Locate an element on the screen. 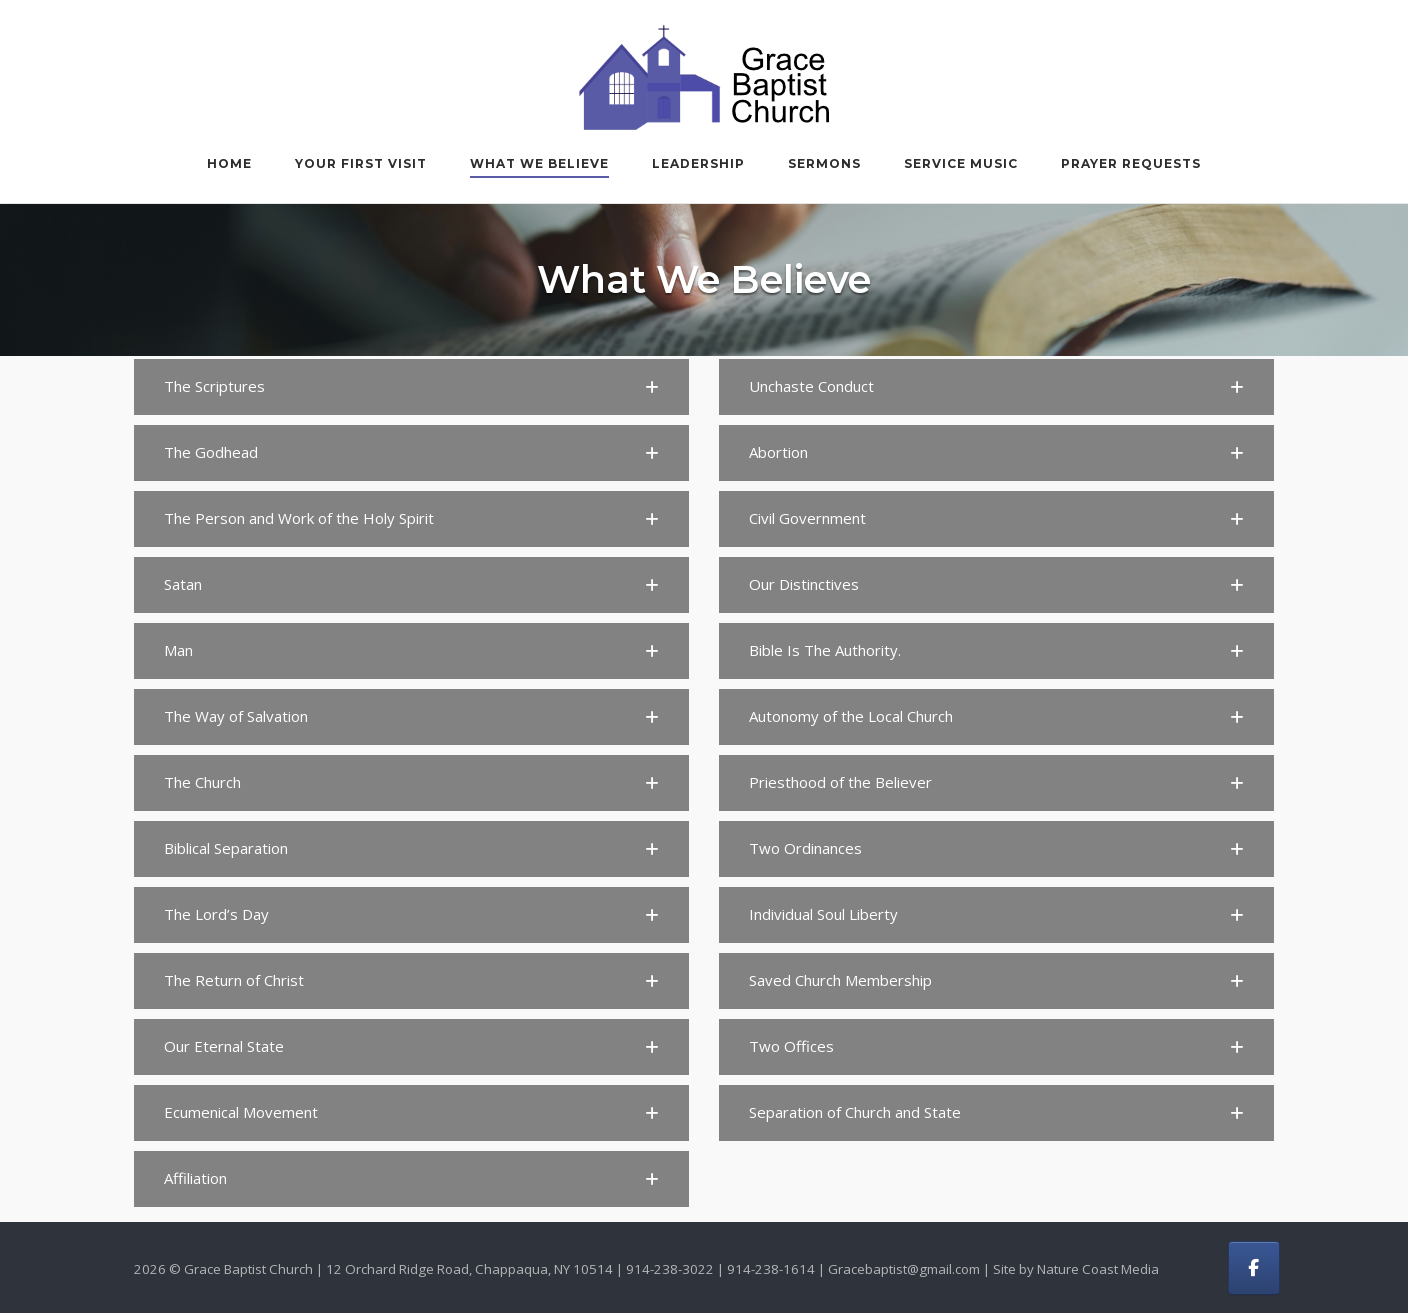  [button] is located at coordinates (411, 387).